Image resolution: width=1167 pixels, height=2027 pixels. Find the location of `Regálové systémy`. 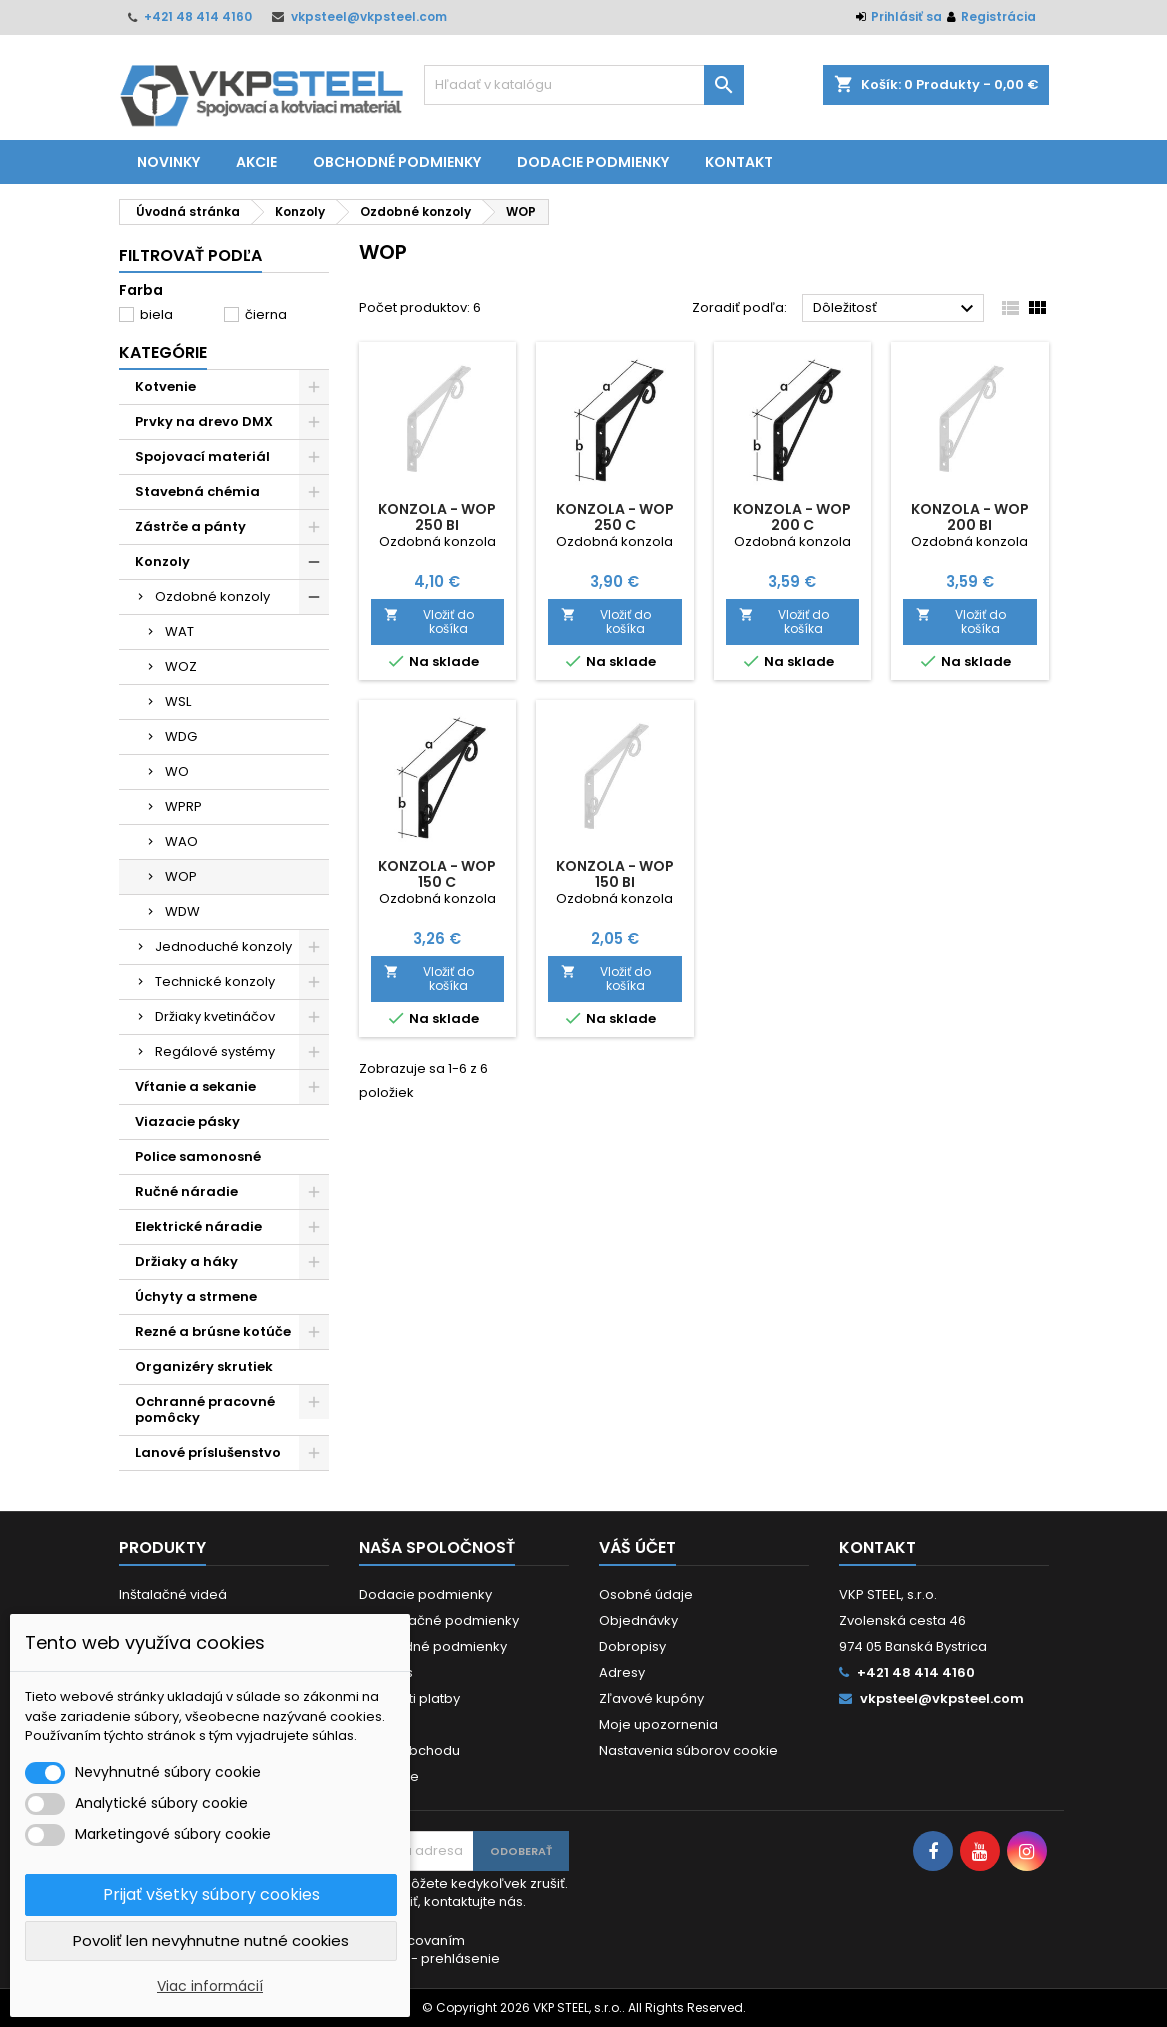

Regálové systémy is located at coordinates (215, 1051).